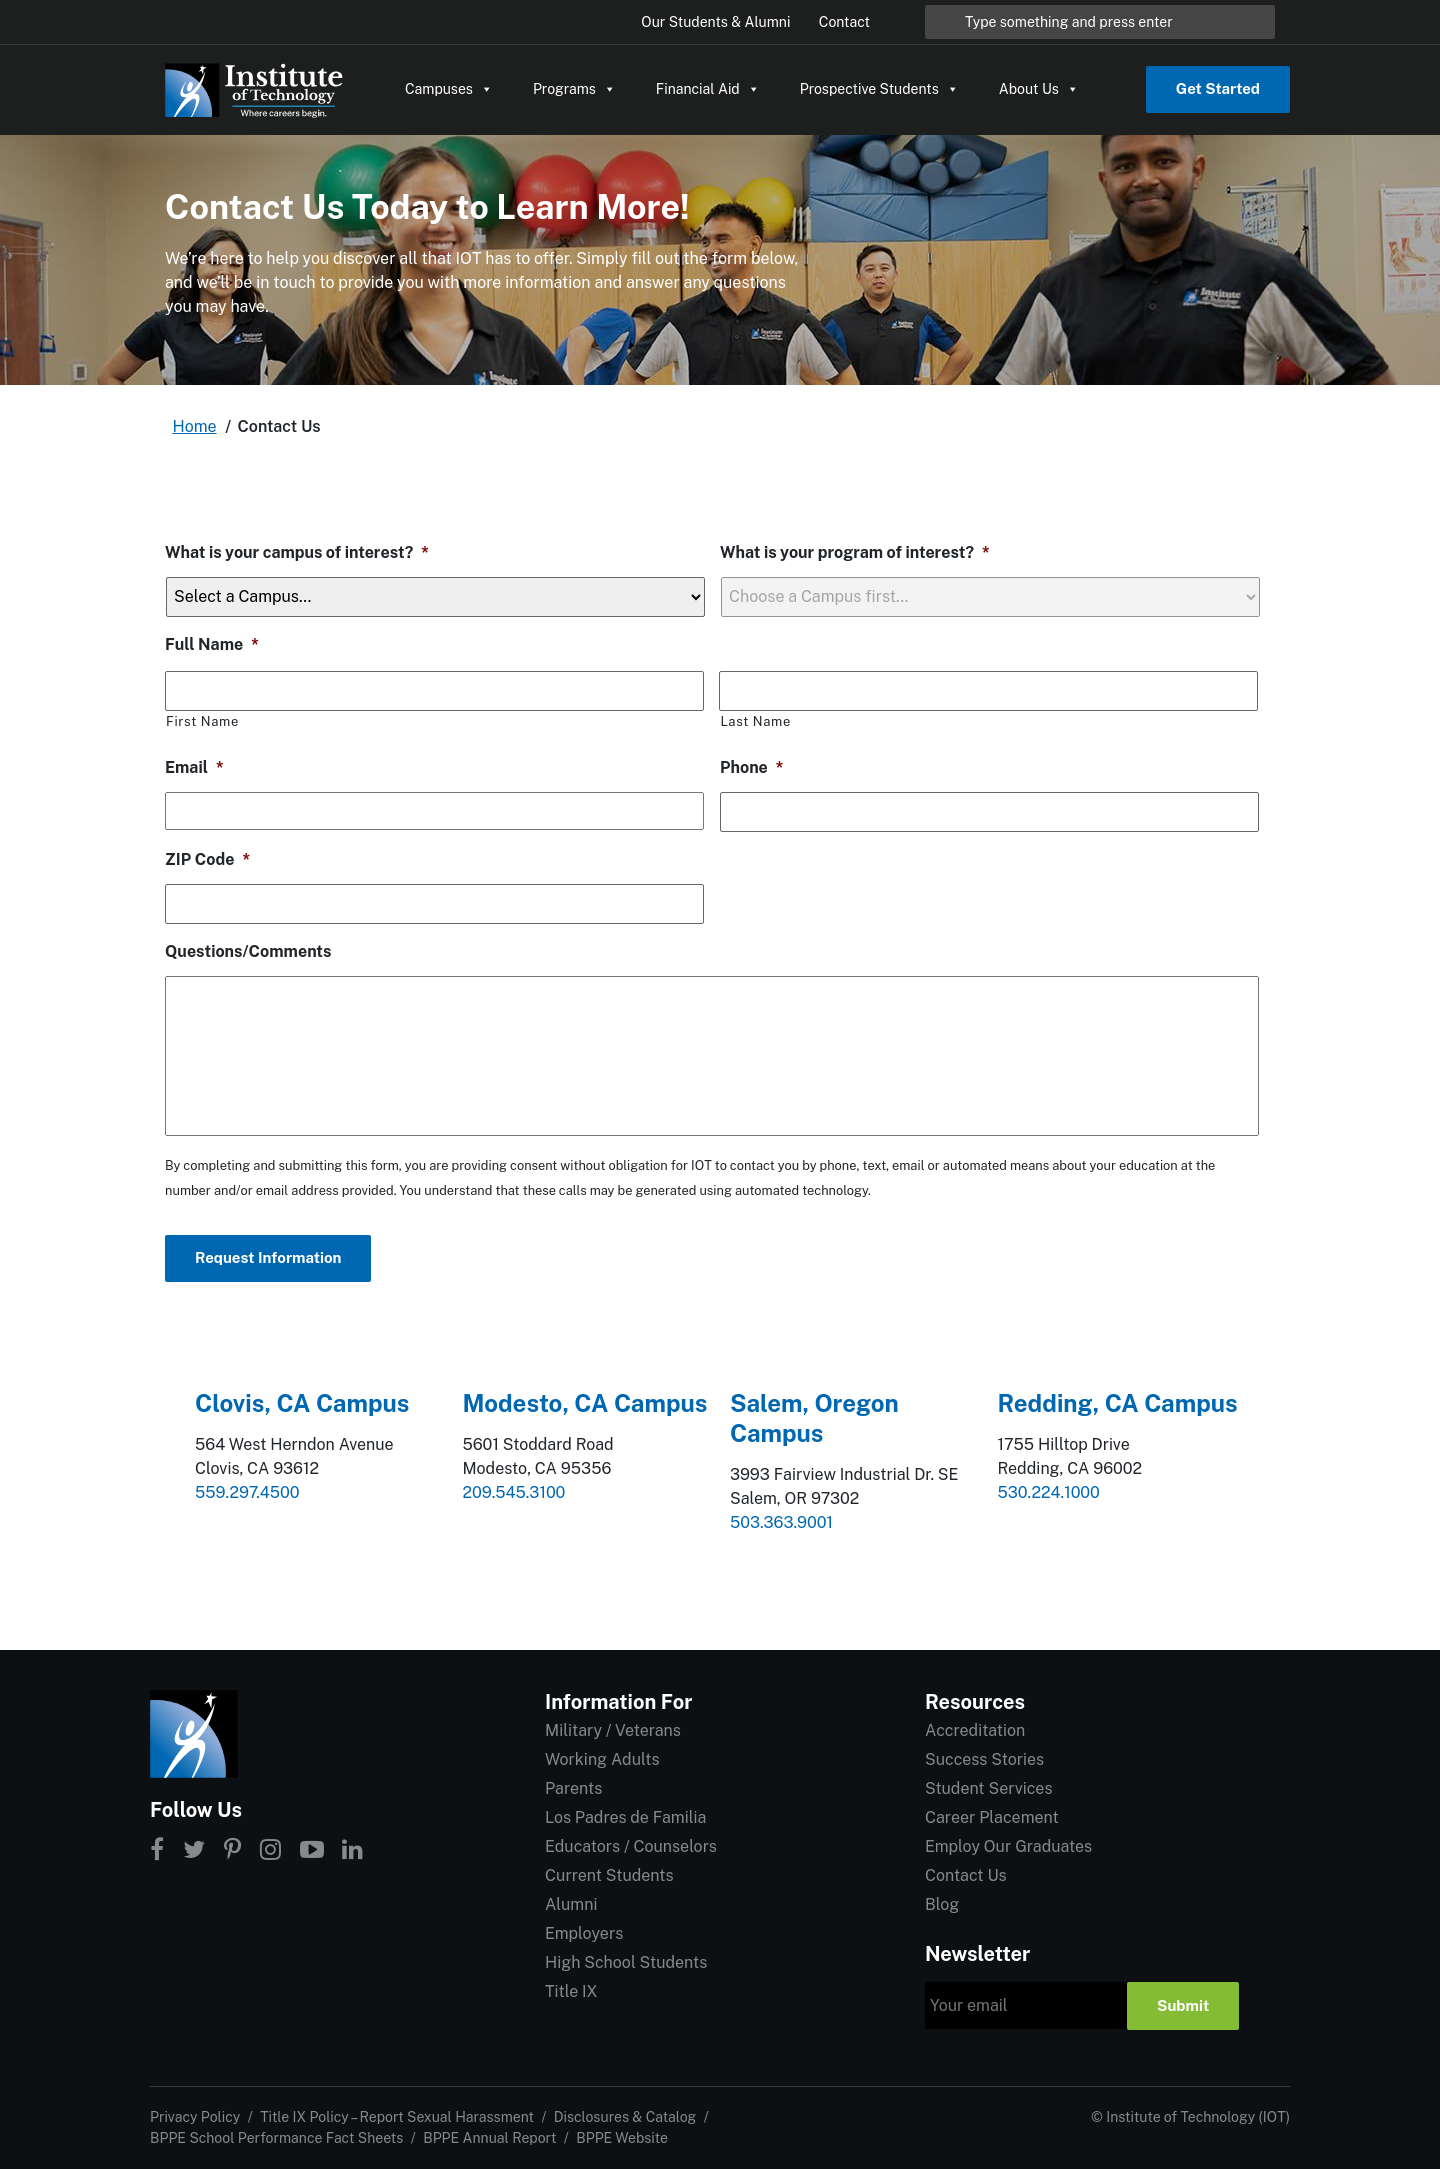  I want to click on Privacy Policy, so click(195, 2117).